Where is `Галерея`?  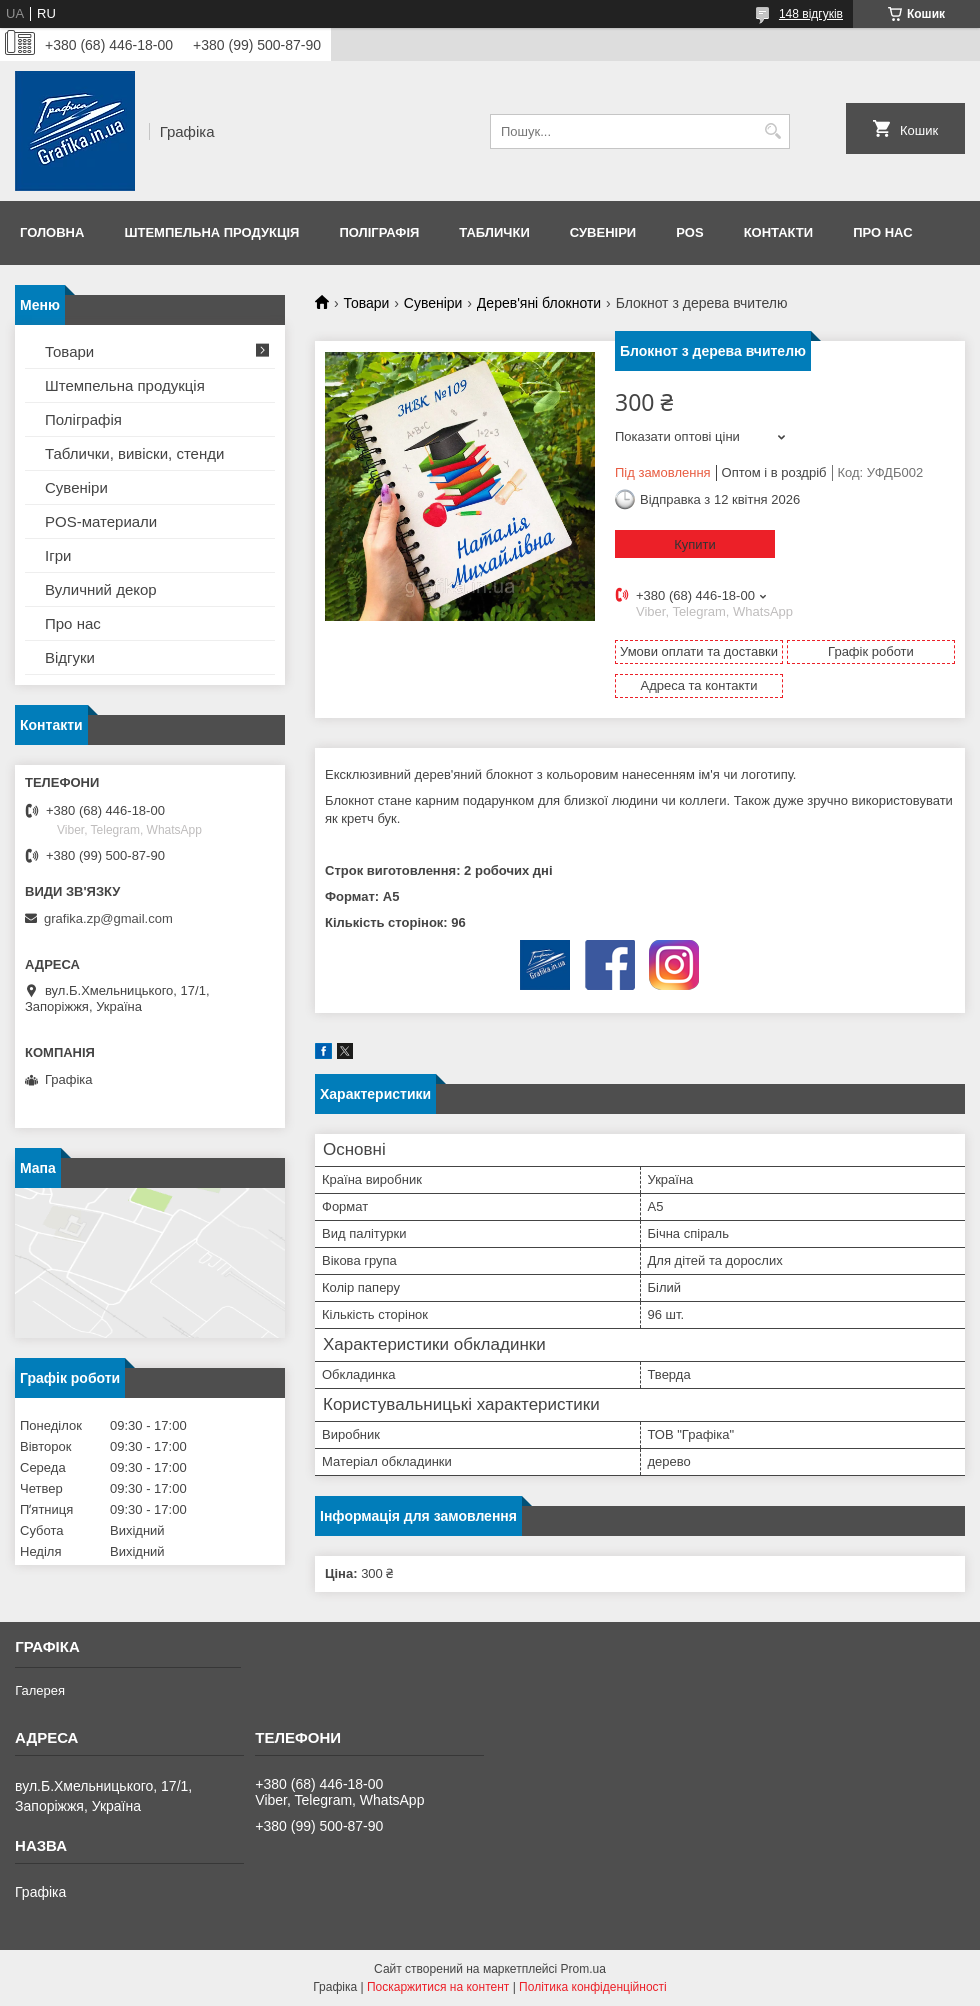
Галерея is located at coordinates (40, 1690).